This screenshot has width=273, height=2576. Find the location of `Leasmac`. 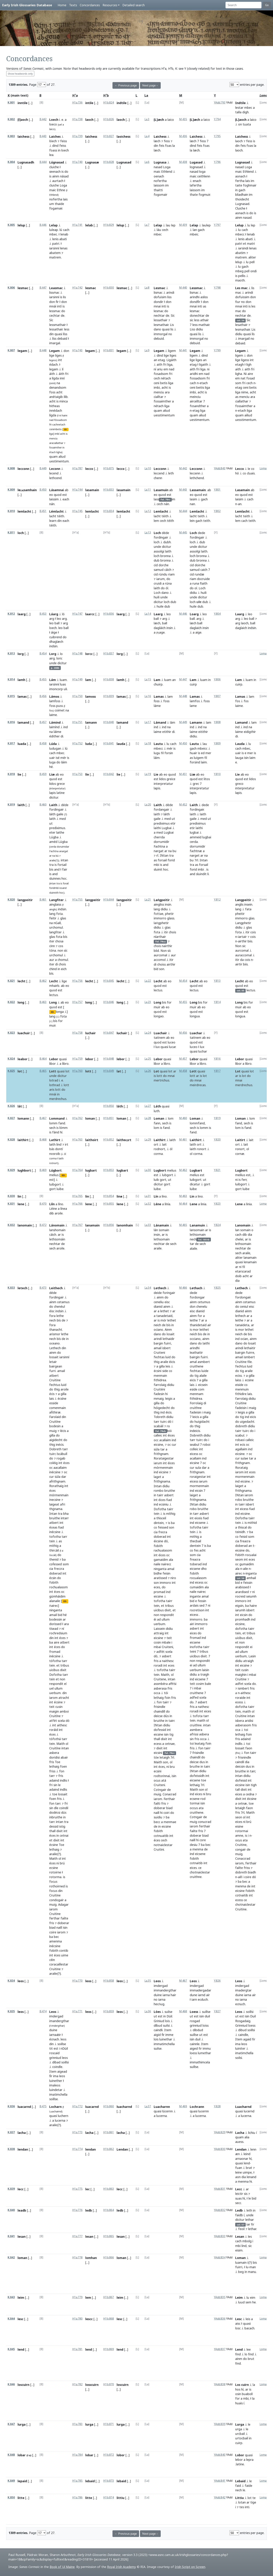

Leasmac is located at coordinates (56, 288).